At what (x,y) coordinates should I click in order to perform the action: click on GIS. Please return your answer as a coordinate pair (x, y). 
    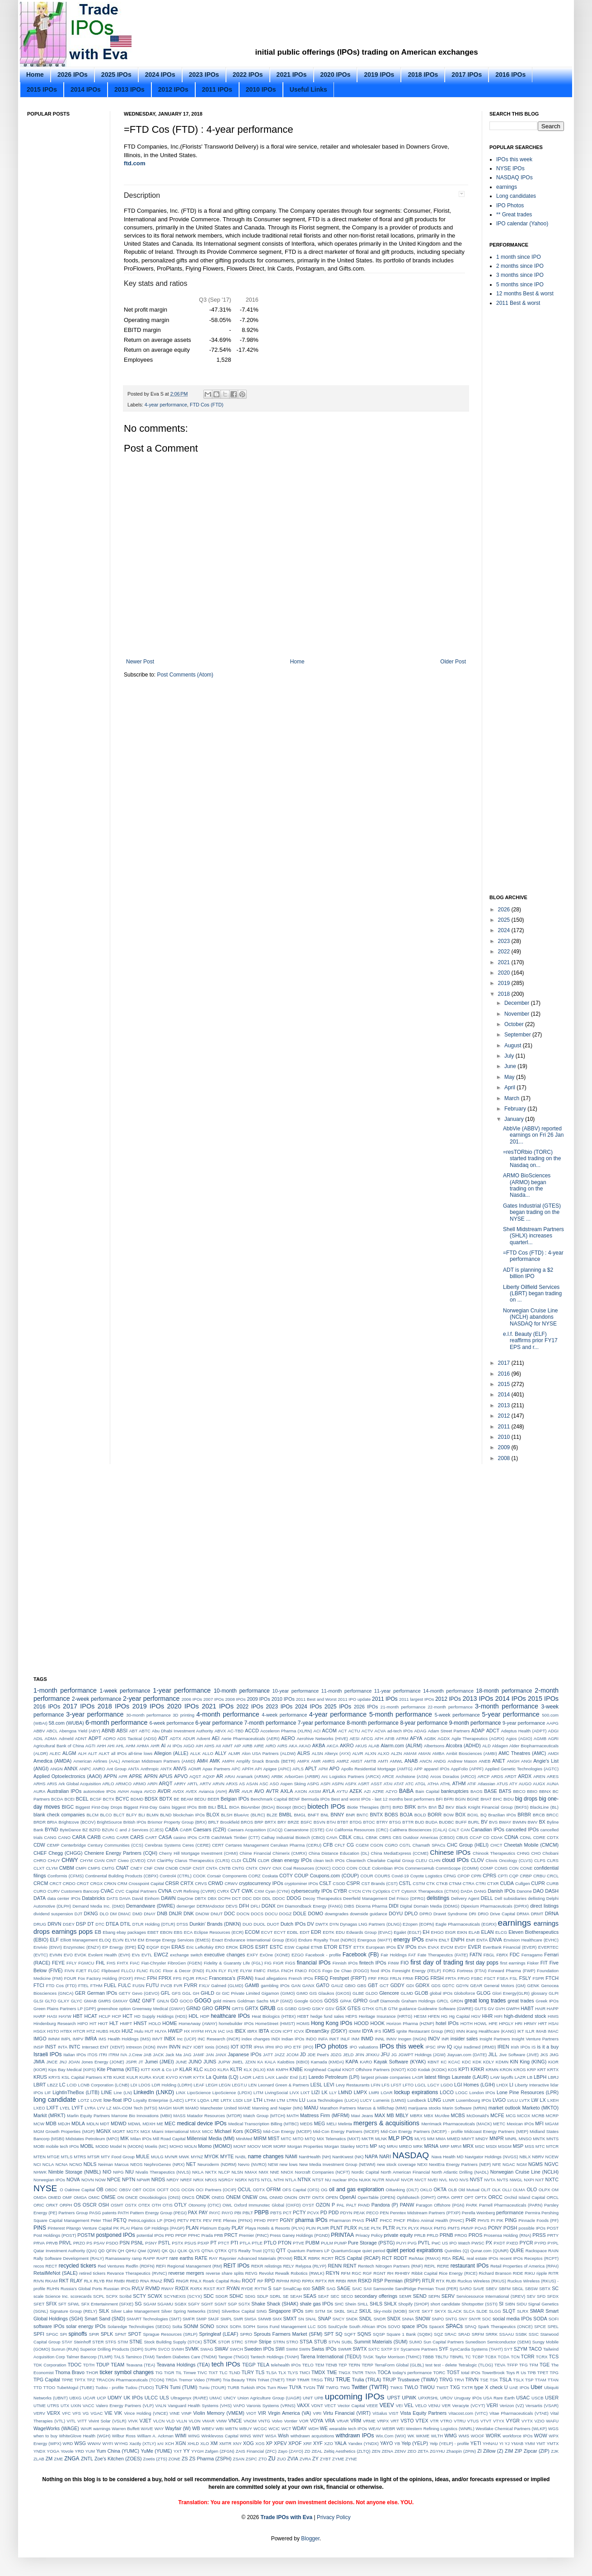
    Looking at the image, I should click on (313, 1993).